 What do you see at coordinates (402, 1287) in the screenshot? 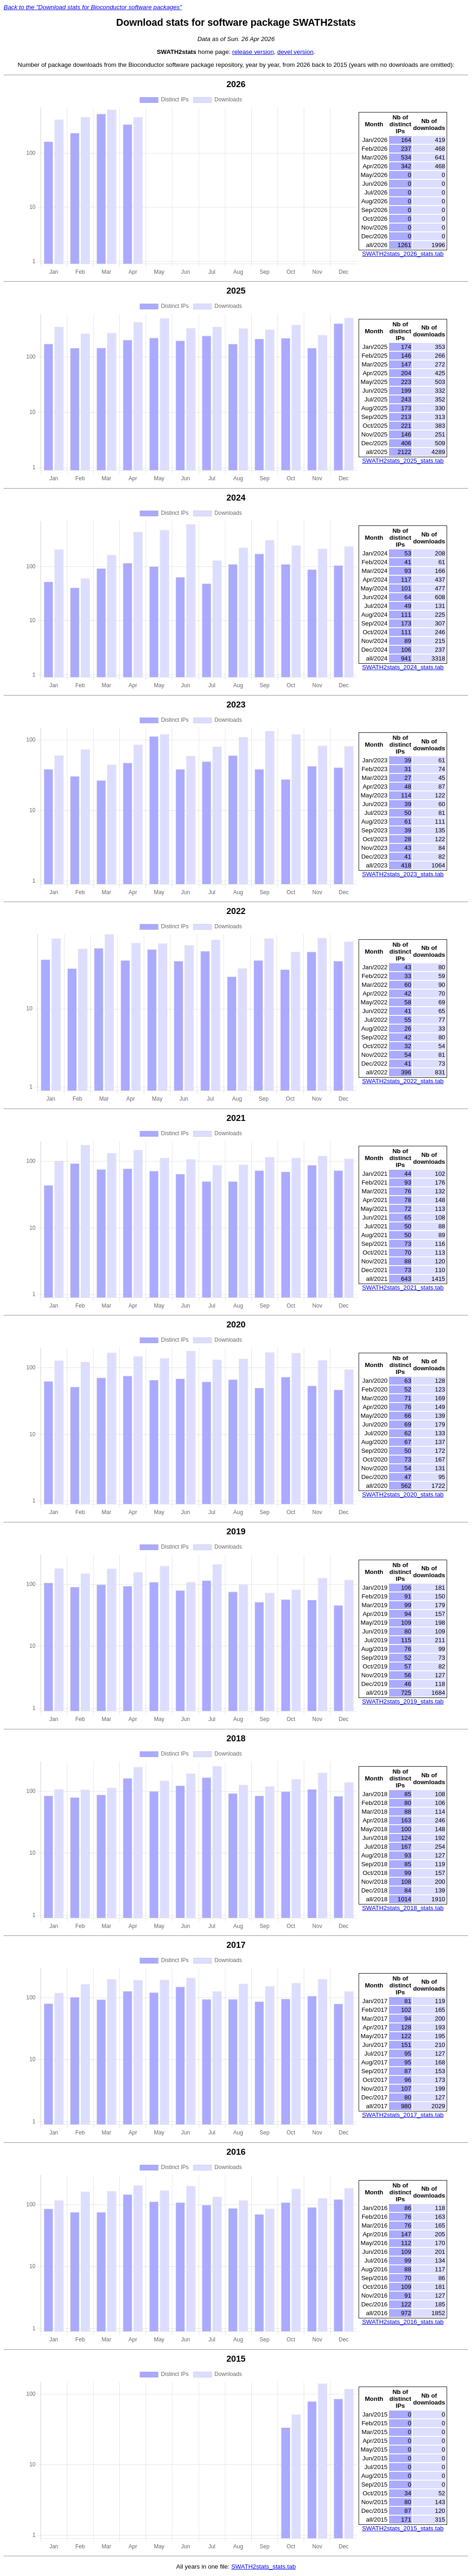
I see `SWATH2stats_2021_stats.tab` at bounding box center [402, 1287].